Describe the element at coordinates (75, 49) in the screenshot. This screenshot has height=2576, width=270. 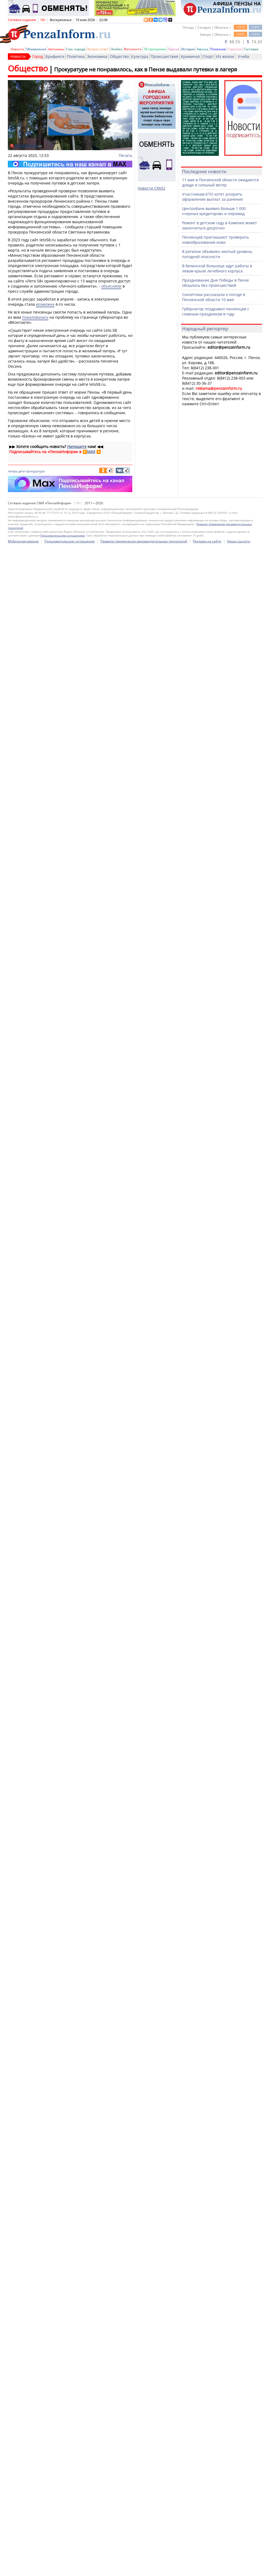
I see `Глас народа` at that location.